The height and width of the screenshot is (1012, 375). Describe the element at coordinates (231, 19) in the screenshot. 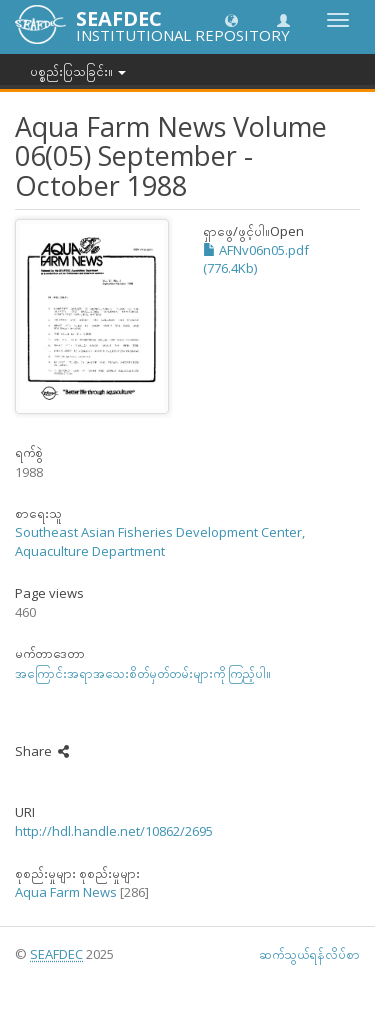

I see `[button]` at that location.